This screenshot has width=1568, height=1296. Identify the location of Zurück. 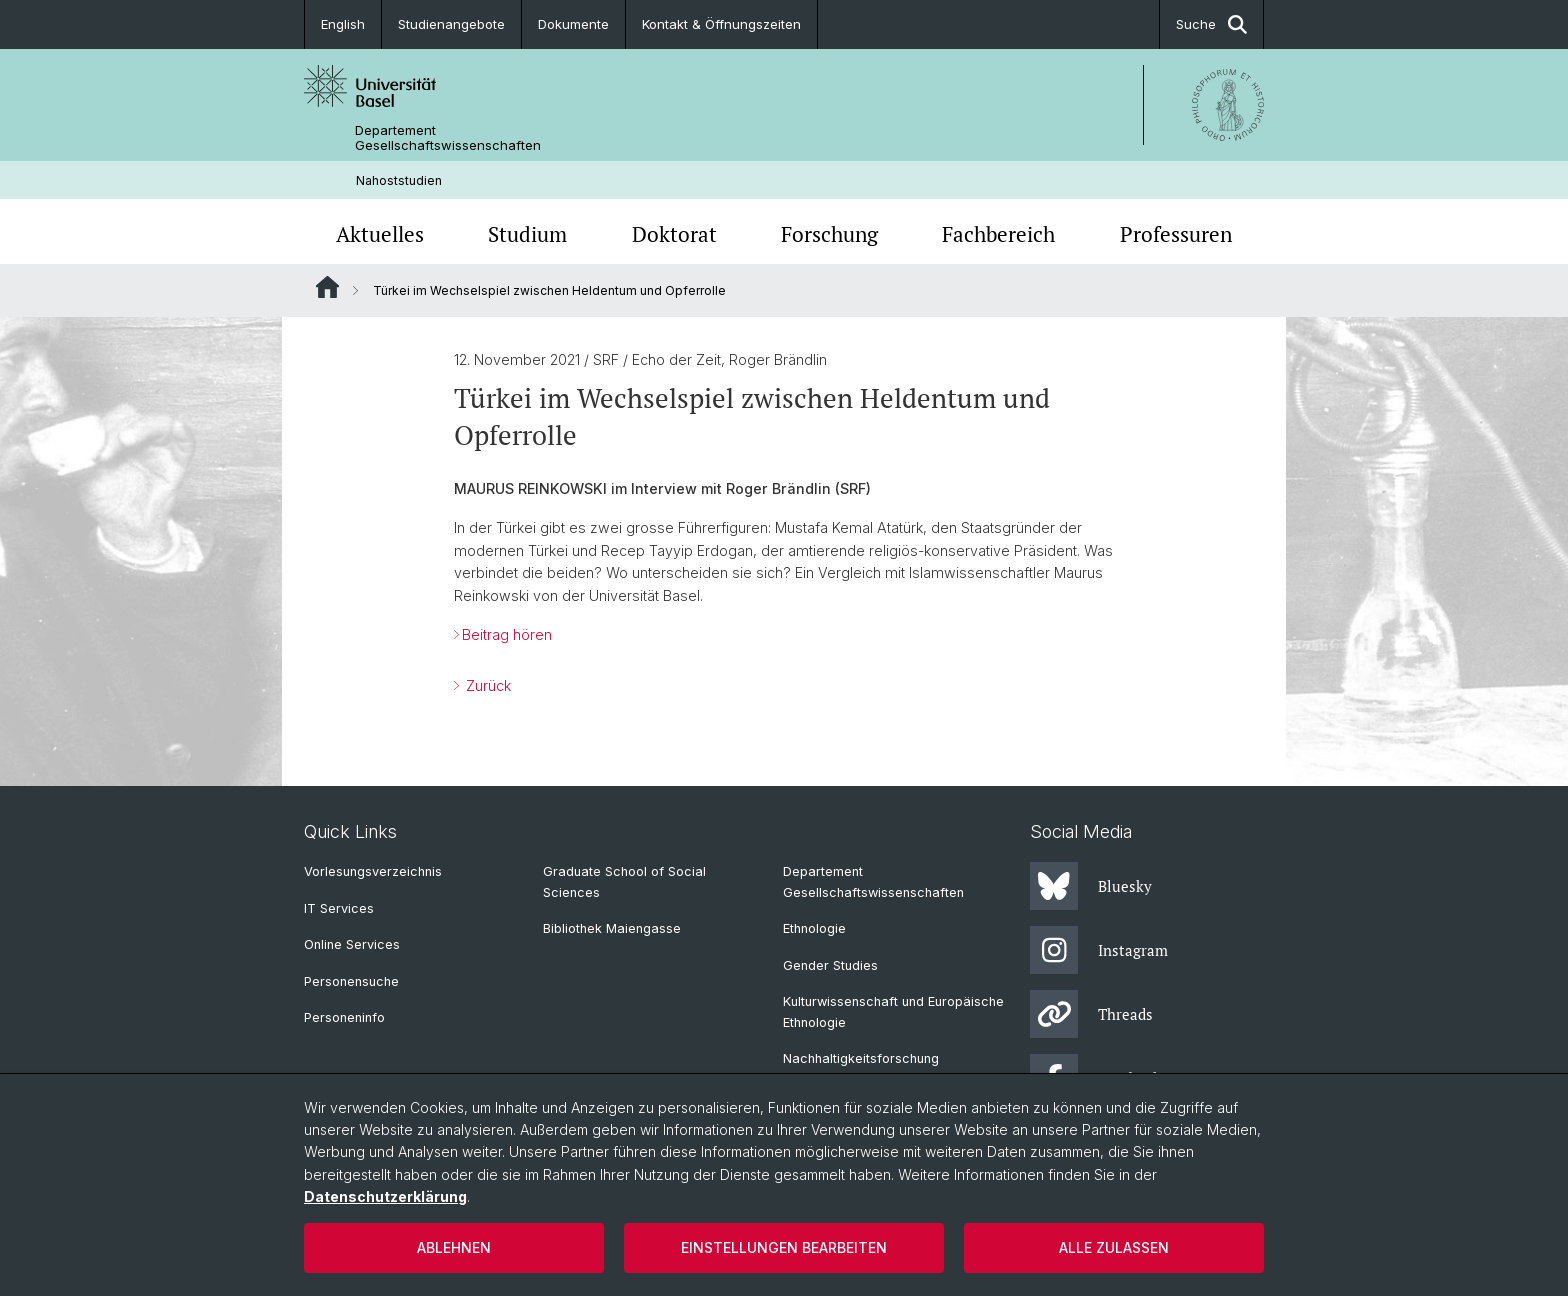
(486, 685).